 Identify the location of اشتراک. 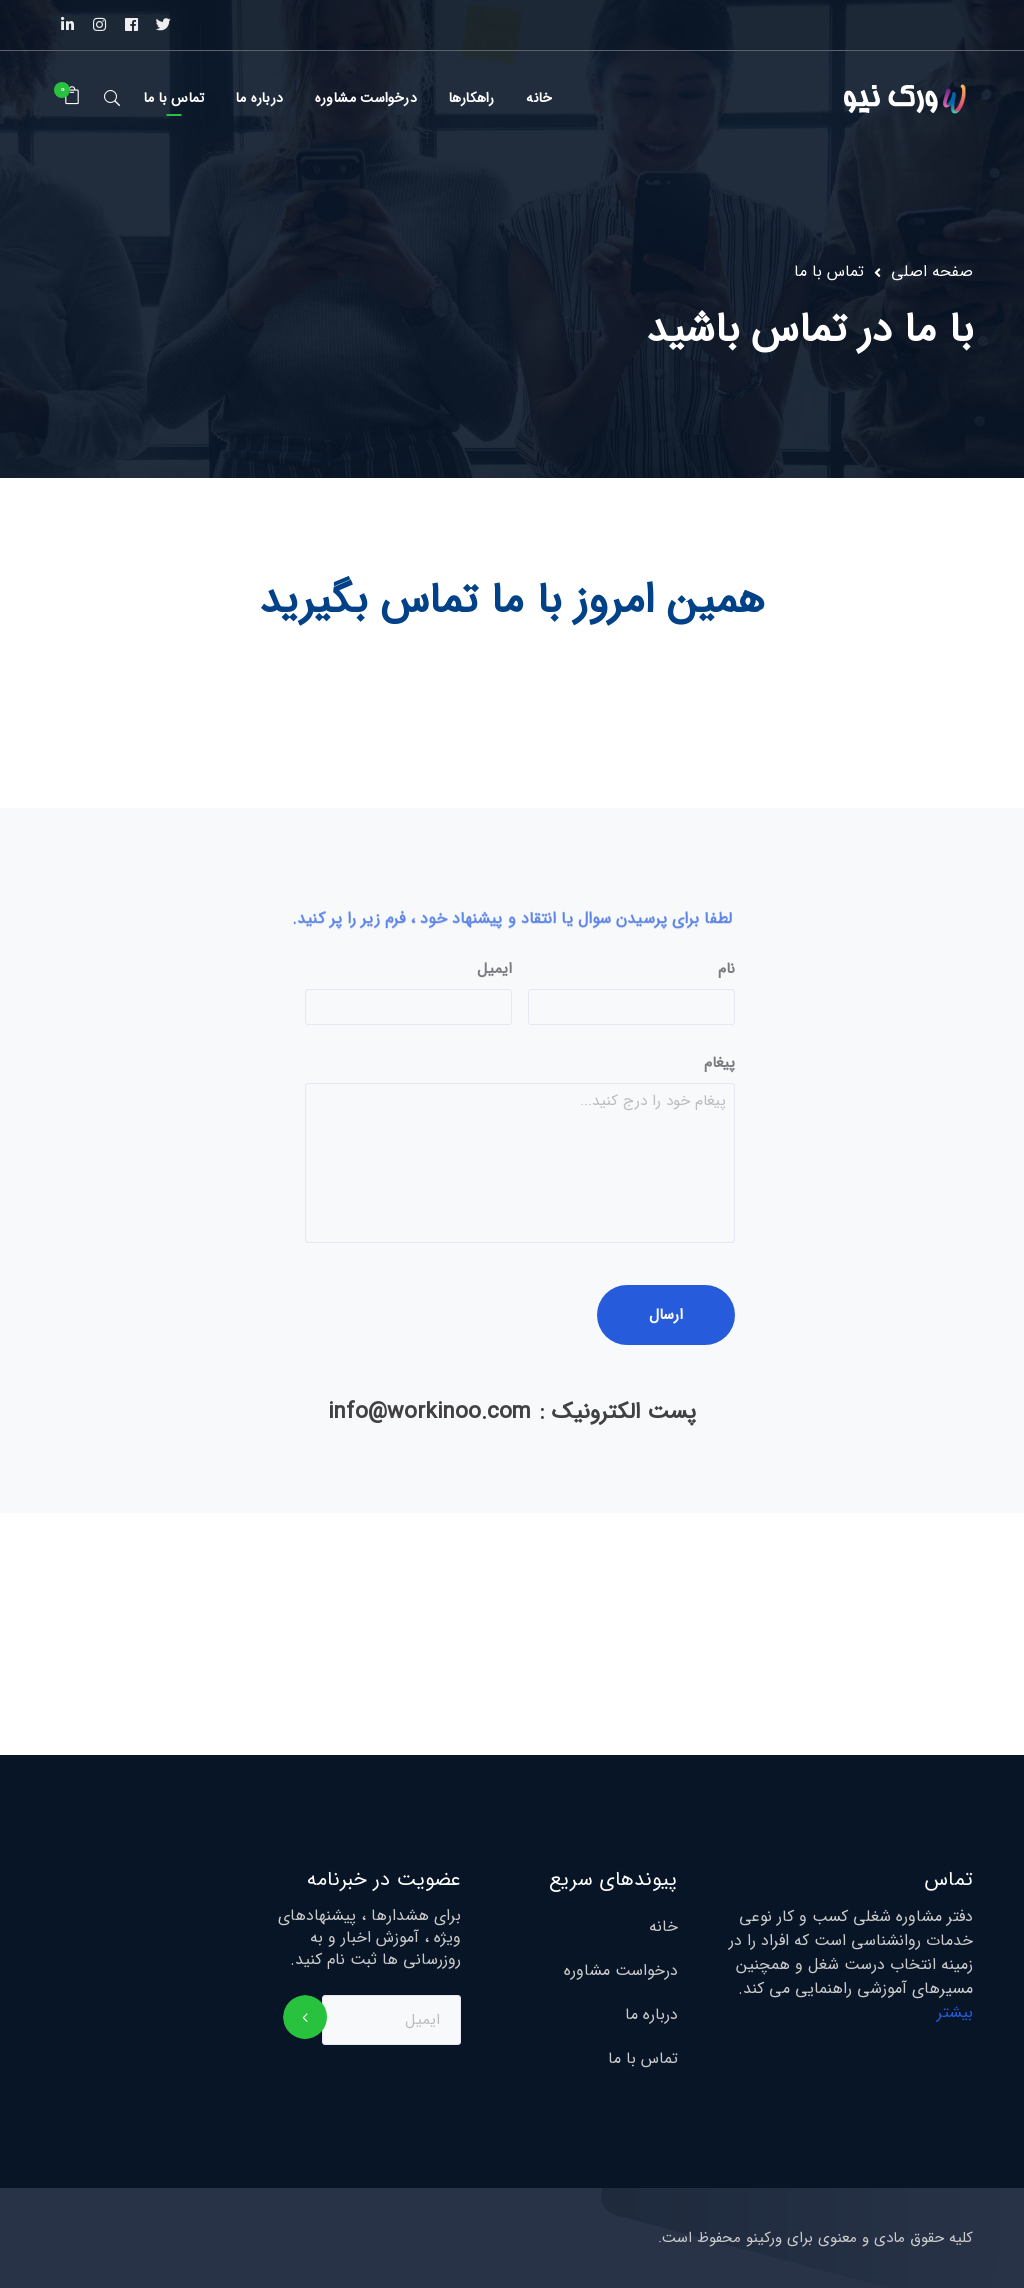
(305, 2017).